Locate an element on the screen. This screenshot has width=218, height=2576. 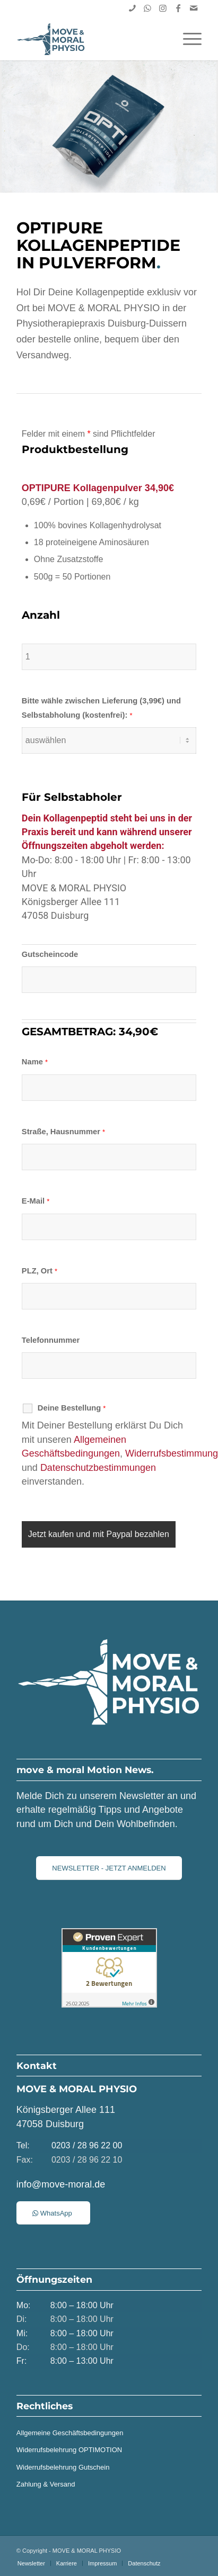
[Link zu Skype] is located at coordinates (132, 8).